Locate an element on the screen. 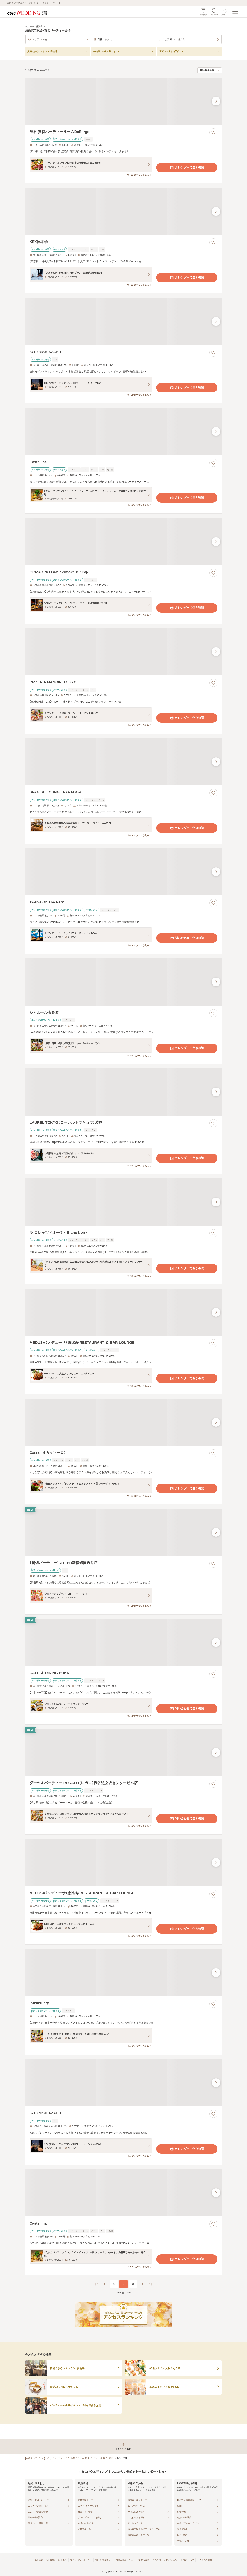 This screenshot has width=247, height=2576. [前のページへ] is located at coordinates (105, 2284).